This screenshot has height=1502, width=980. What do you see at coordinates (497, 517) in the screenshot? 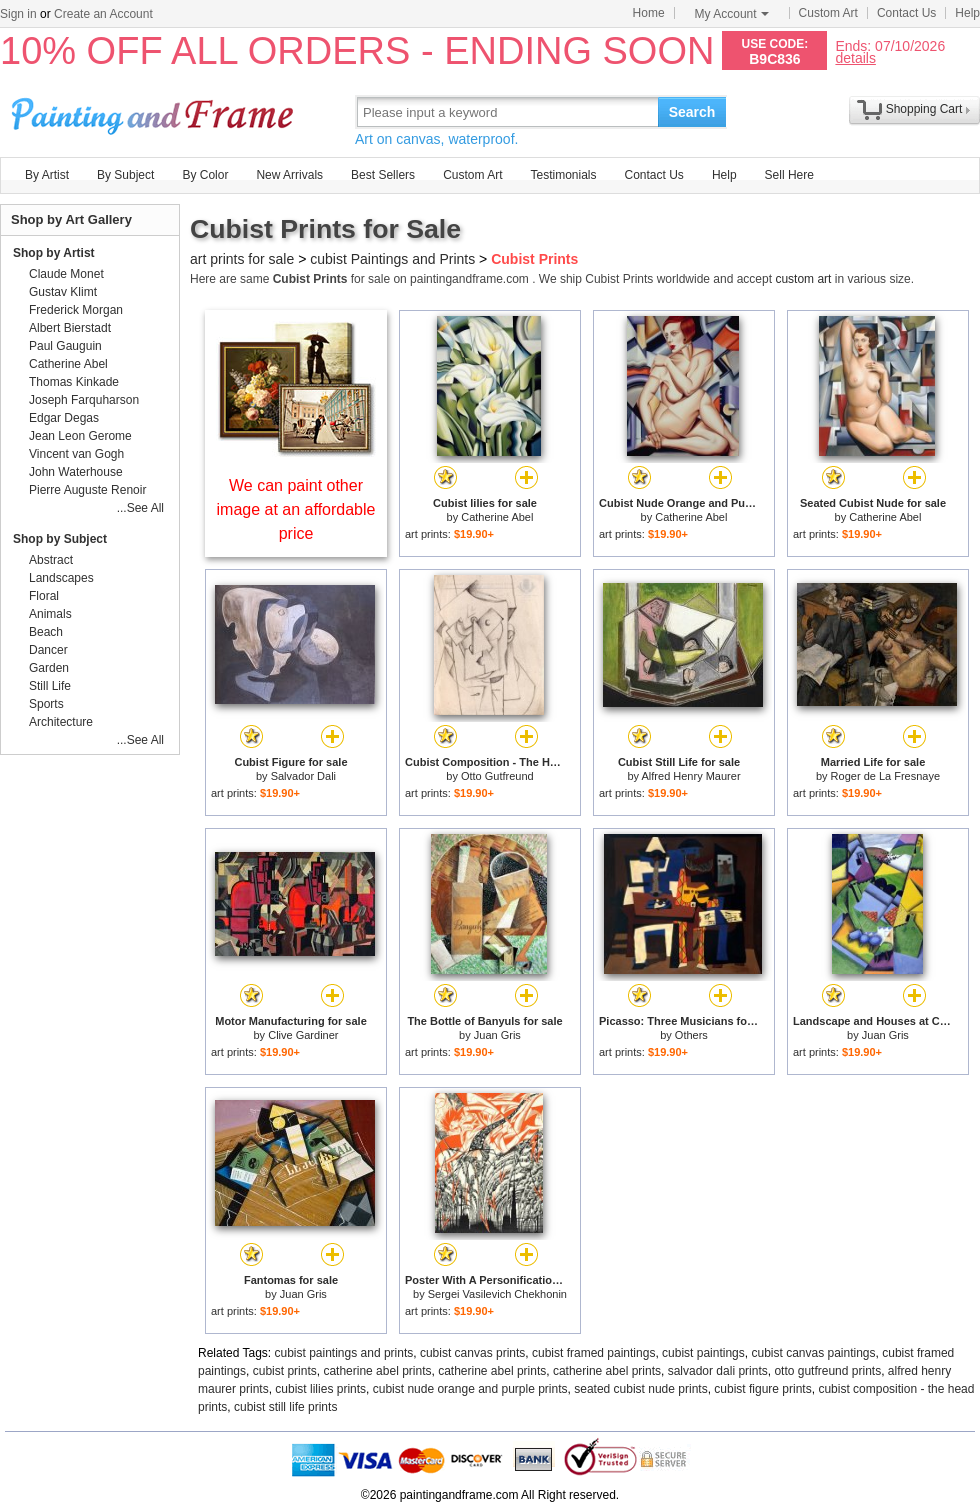
I see `Catherine Abel` at bounding box center [497, 517].